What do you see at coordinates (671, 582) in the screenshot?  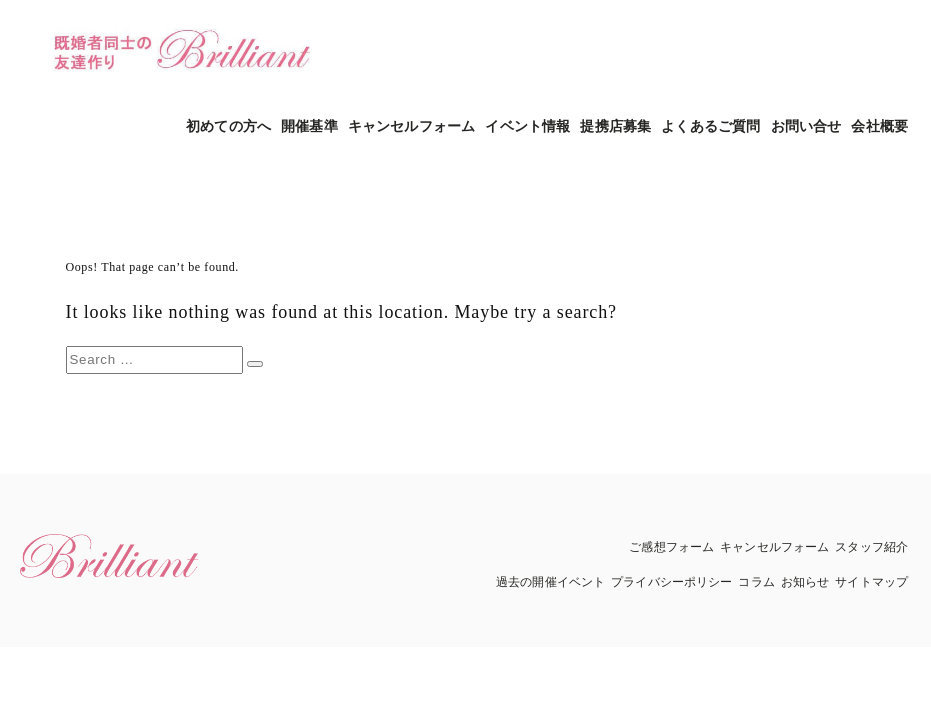 I see `プライバシーポリシー` at bounding box center [671, 582].